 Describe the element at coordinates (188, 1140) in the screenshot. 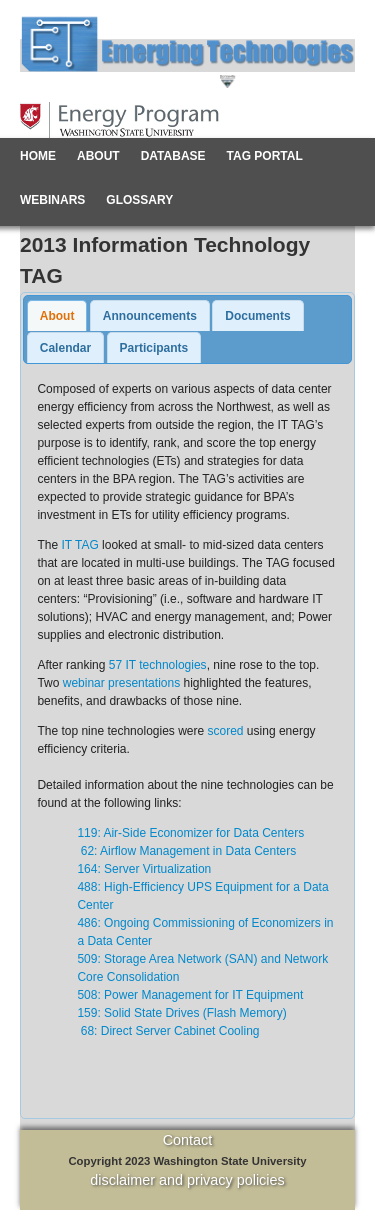

I see `Contact` at that location.